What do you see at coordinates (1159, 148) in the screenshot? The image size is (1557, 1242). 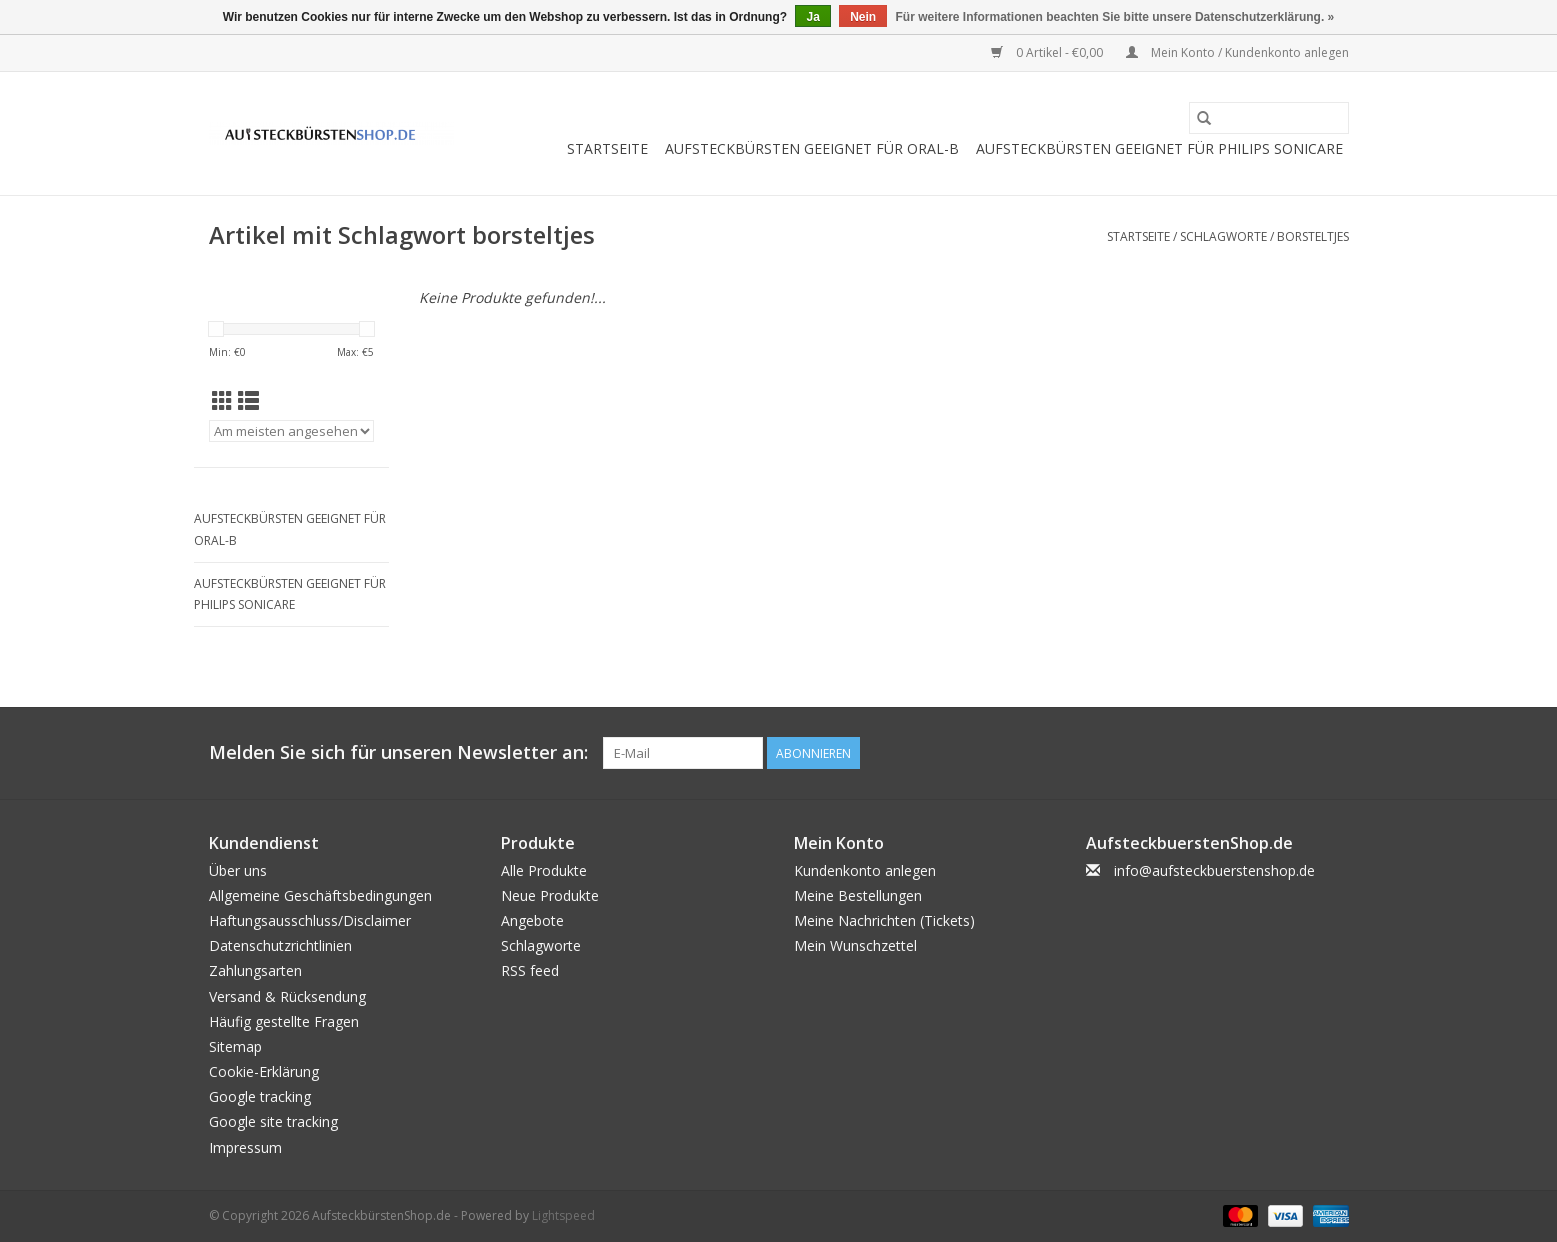 I see `Aufsteckbürsten geeignet für Philips Sonicare` at bounding box center [1159, 148].